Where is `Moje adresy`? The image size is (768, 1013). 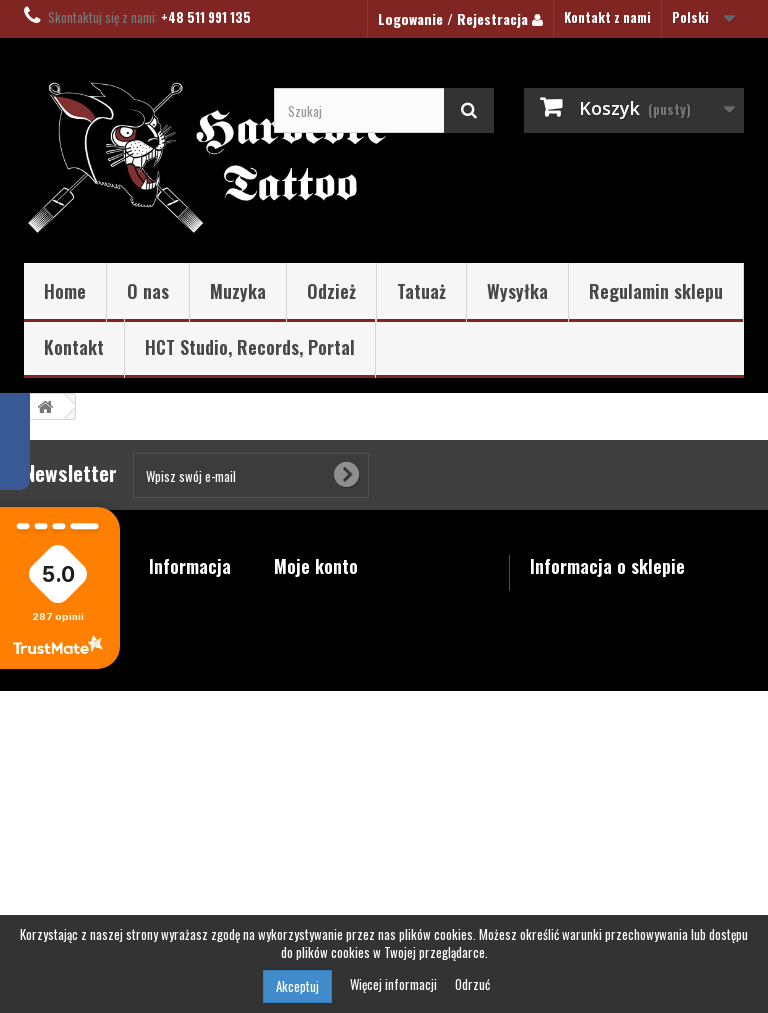
Moje adresy is located at coordinates (309, 651).